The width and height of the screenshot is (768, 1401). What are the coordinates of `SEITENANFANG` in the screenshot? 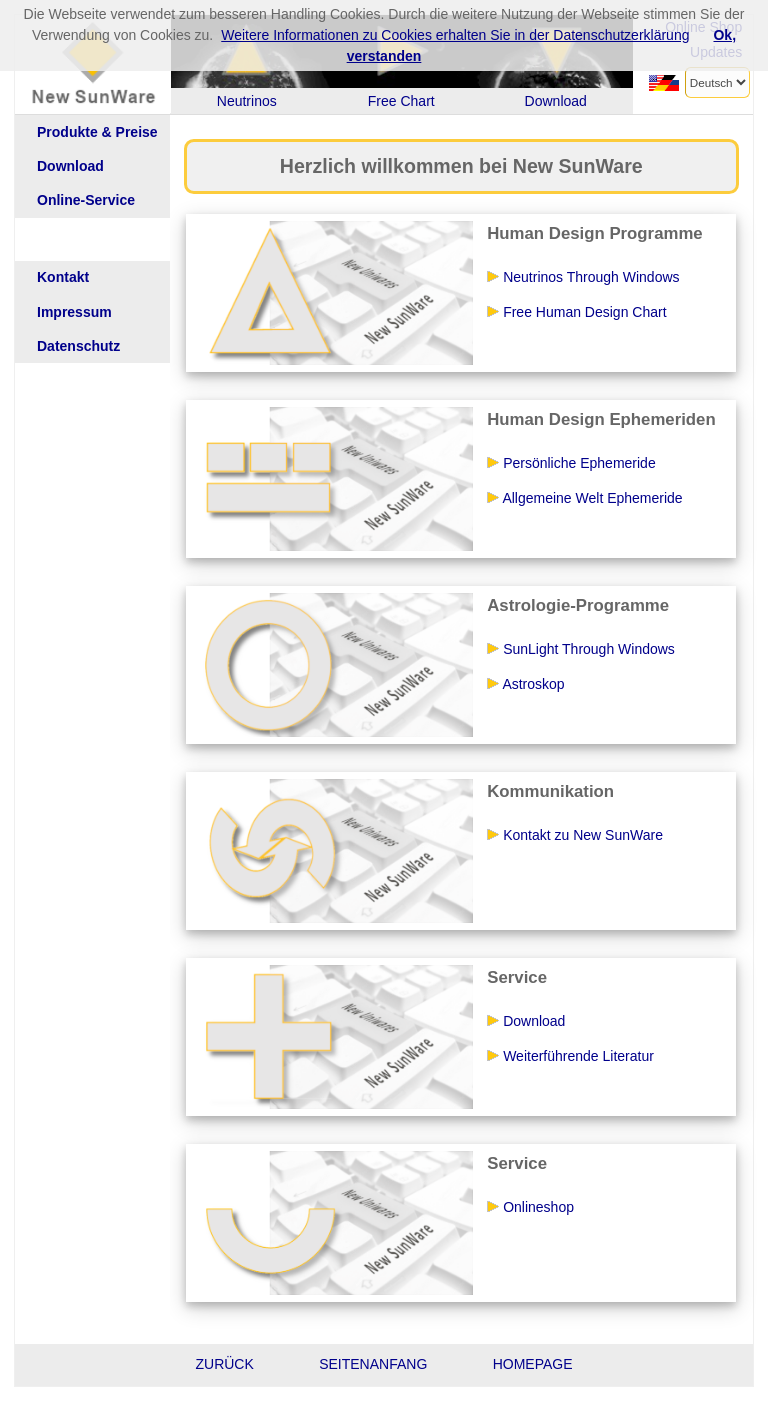 It's located at (373, 1364).